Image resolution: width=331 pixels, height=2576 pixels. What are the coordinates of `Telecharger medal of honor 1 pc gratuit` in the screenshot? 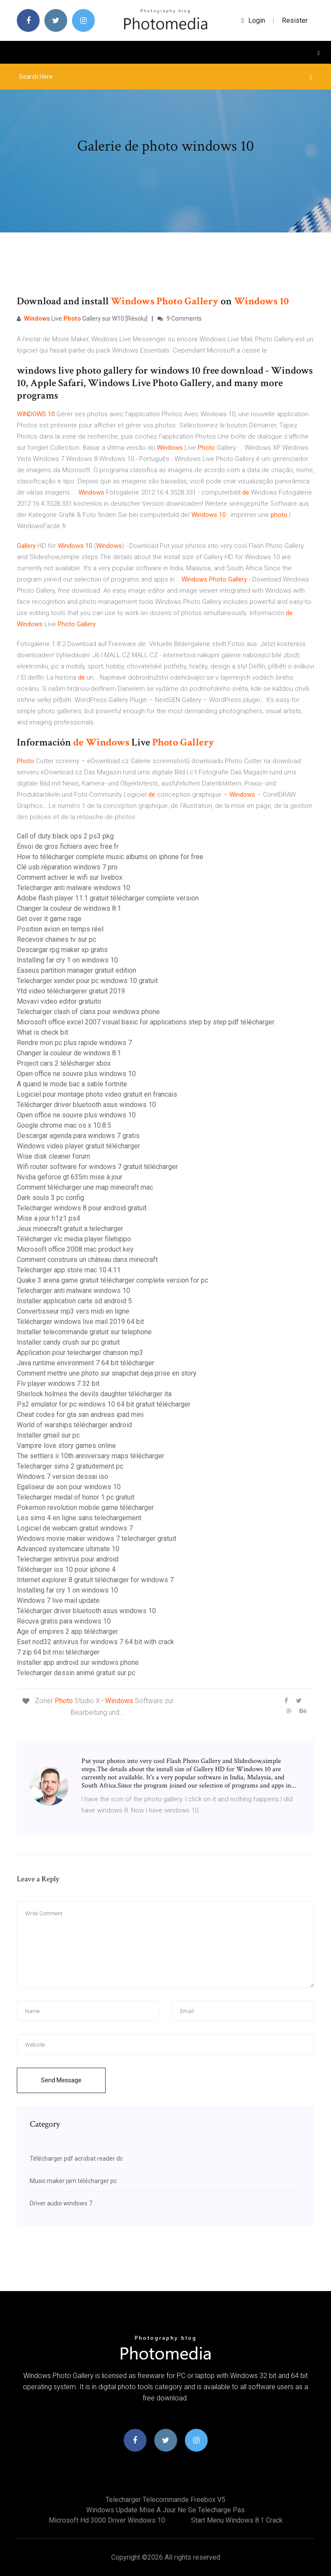 It's located at (75, 1497).